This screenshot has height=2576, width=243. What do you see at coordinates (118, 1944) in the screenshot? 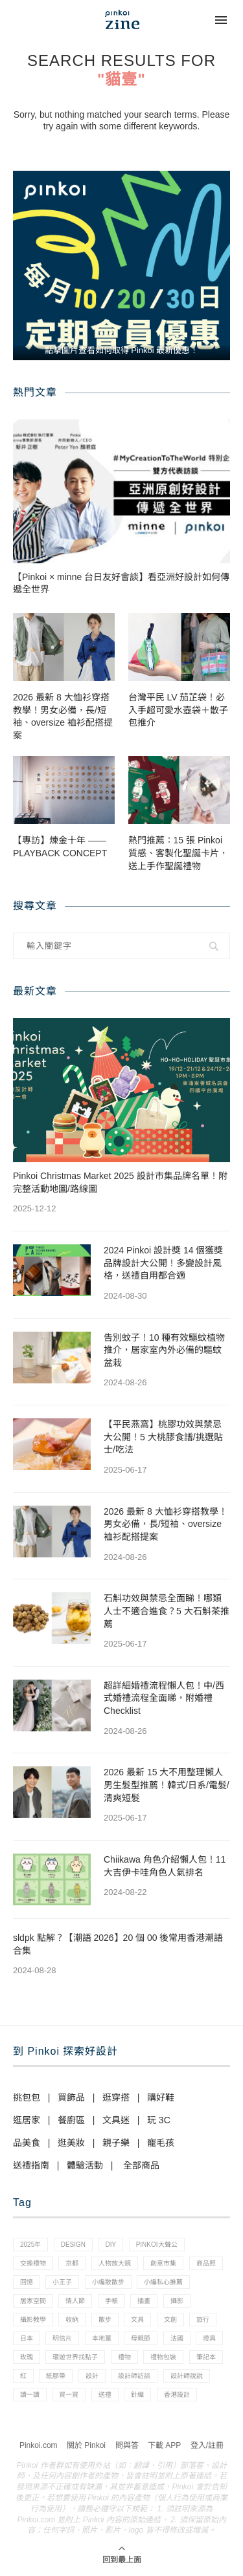
I see `sldpk 點解？【潮語 2026】20 個 00 後常用香港潮語合集` at bounding box center [118, 1944].